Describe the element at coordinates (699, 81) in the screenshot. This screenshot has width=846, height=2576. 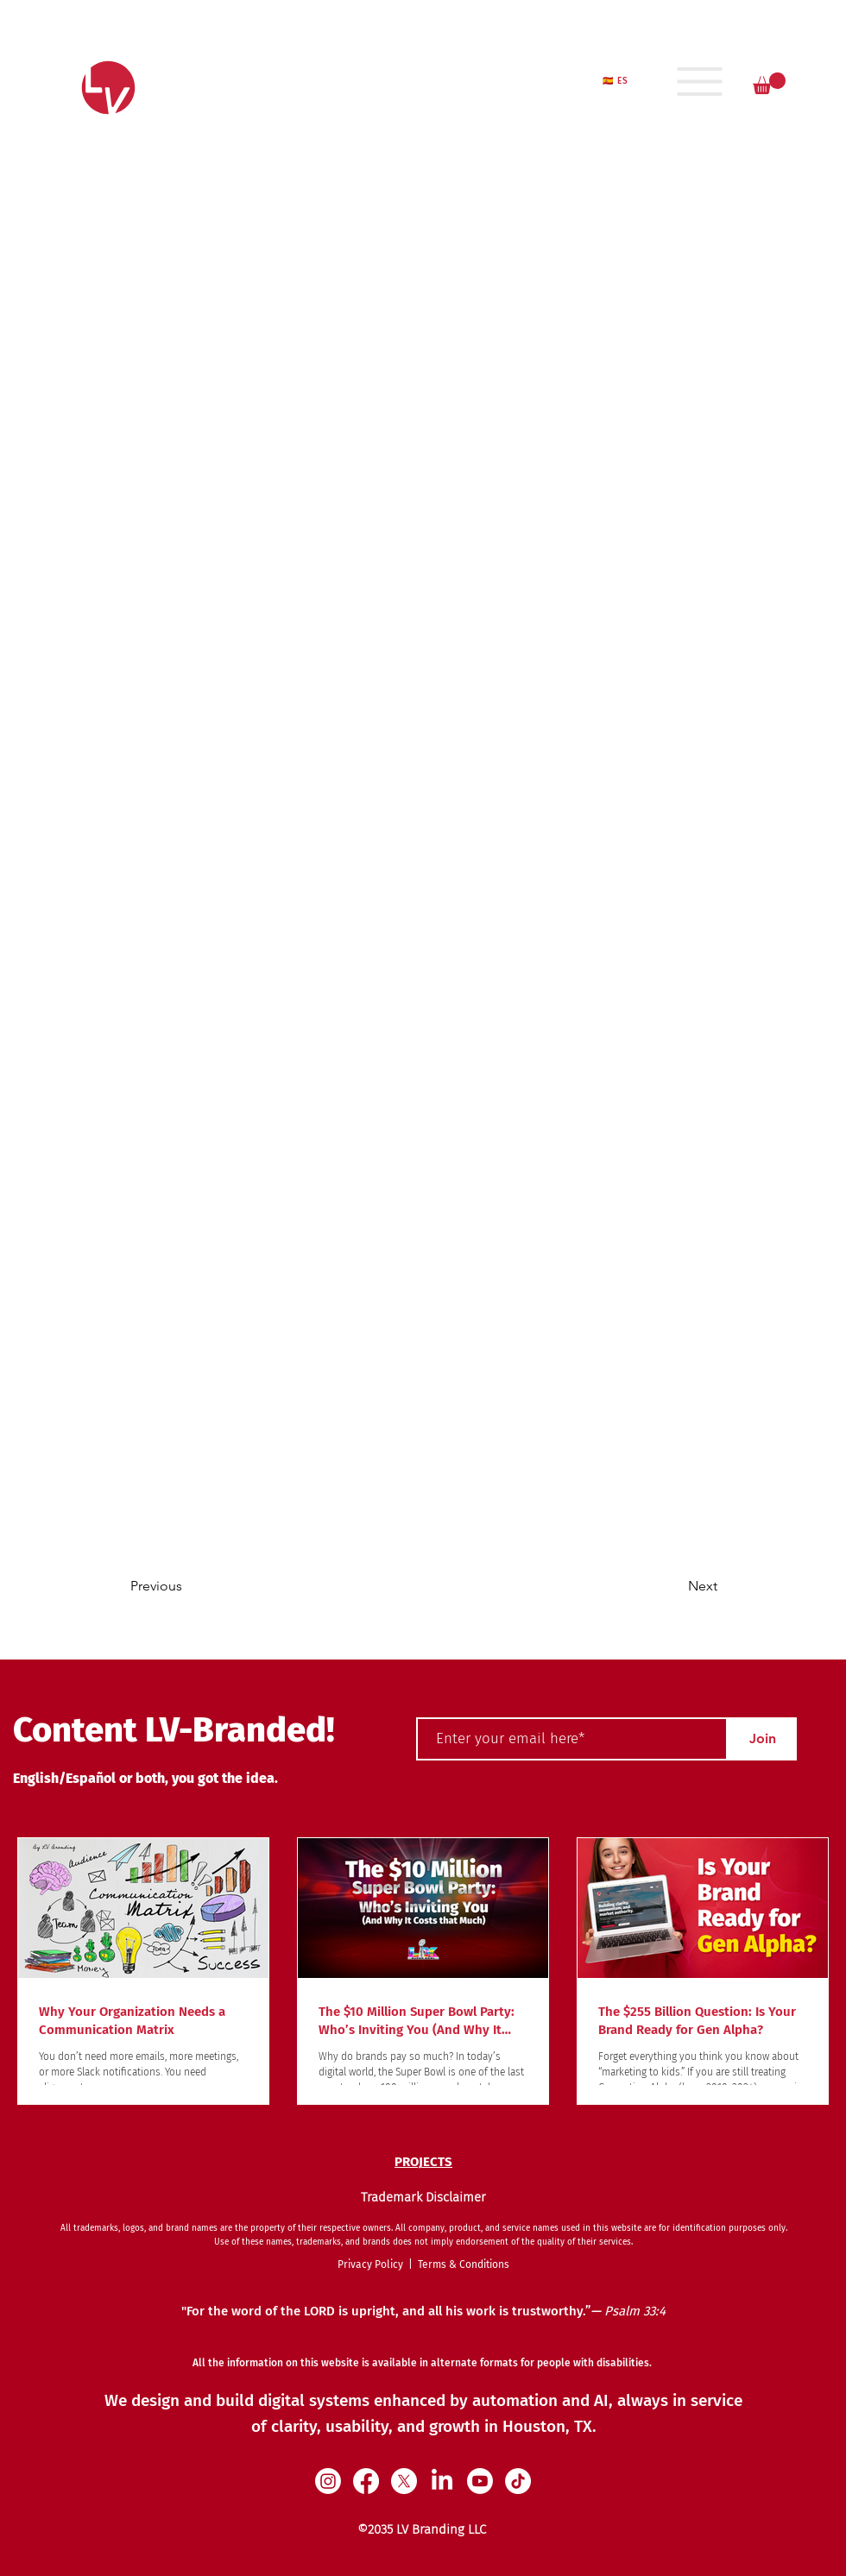
I see `[Menu]` at that location.